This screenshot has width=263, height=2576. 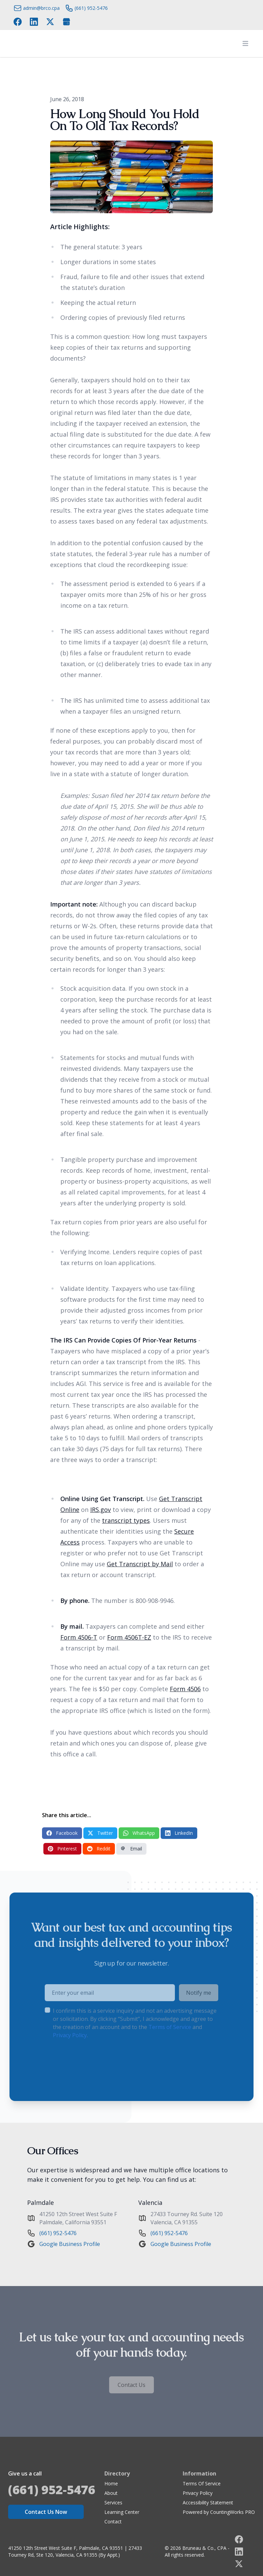 I want to click on About, so click(x=111, y=2493).